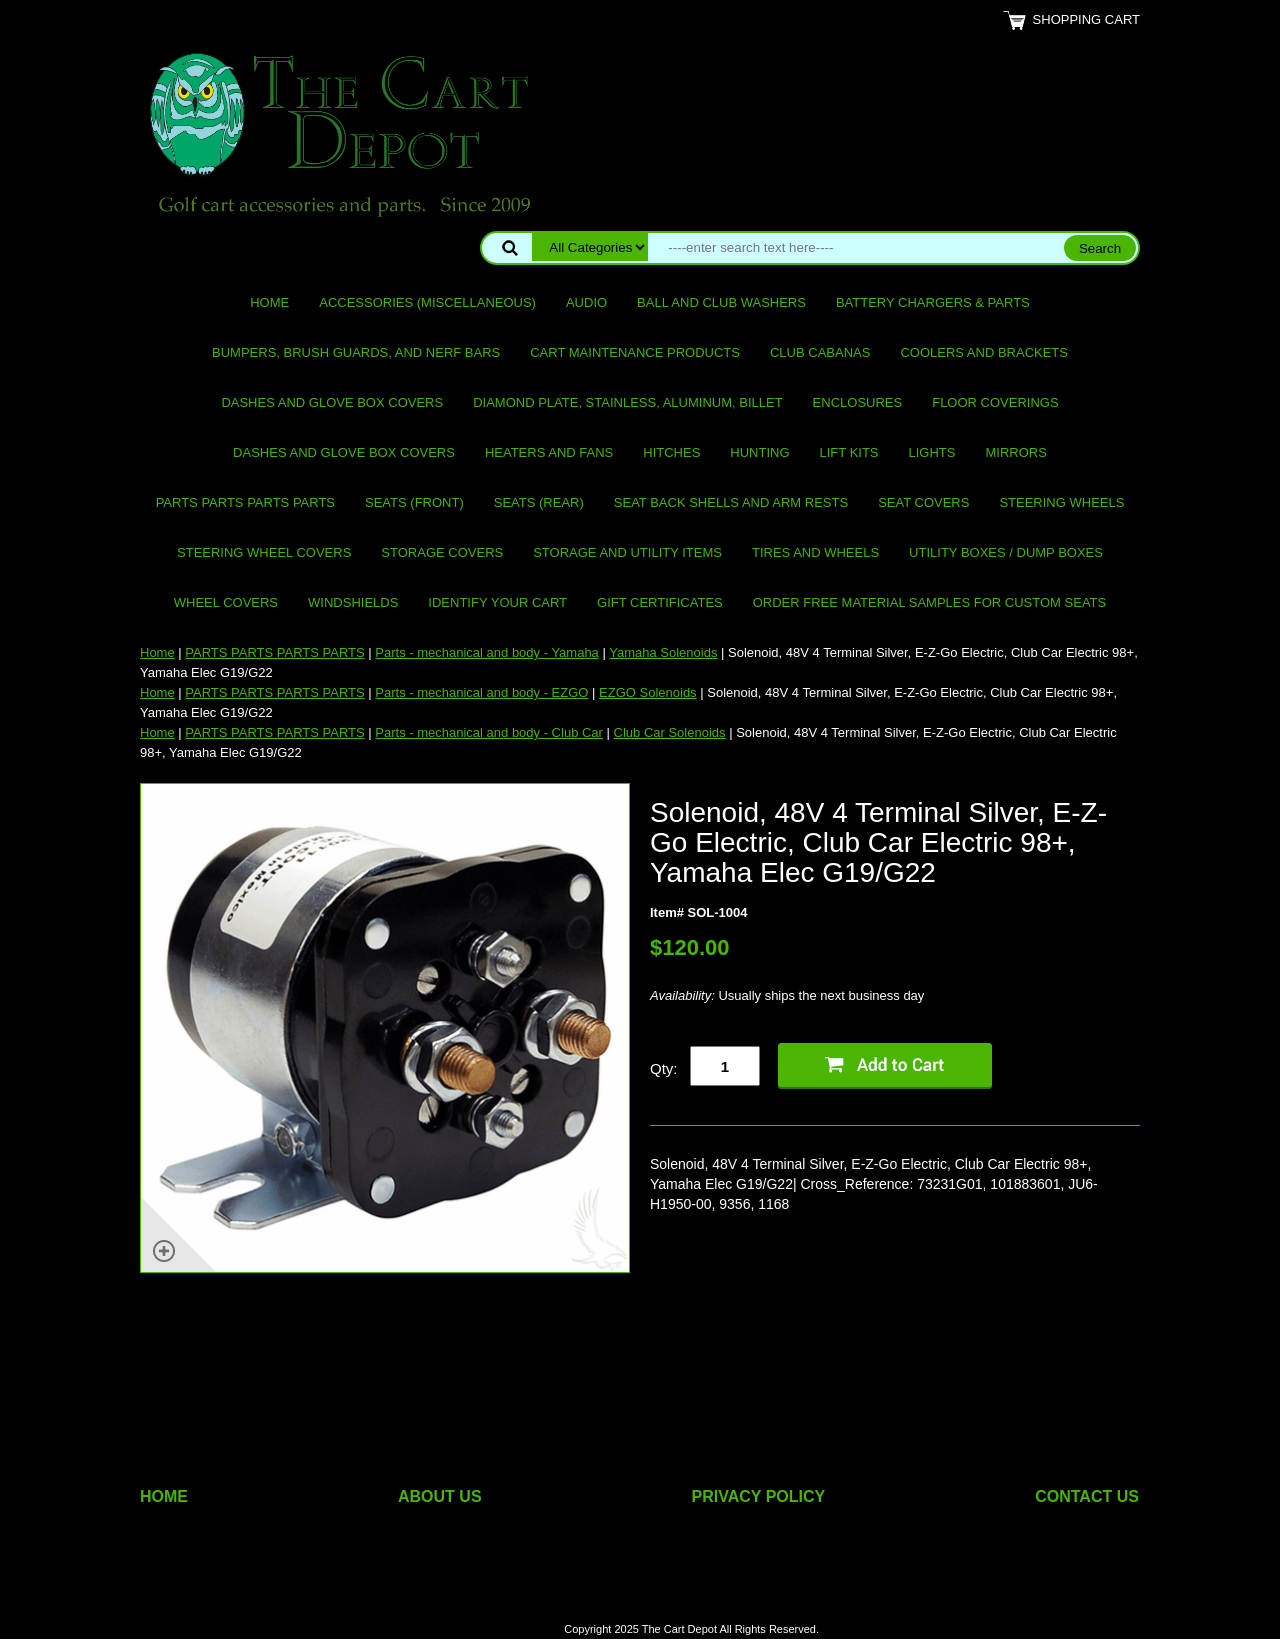 The height and width of the screenshot is (1639, 1280). I want to click on Mirrors, so click(1016, 452).